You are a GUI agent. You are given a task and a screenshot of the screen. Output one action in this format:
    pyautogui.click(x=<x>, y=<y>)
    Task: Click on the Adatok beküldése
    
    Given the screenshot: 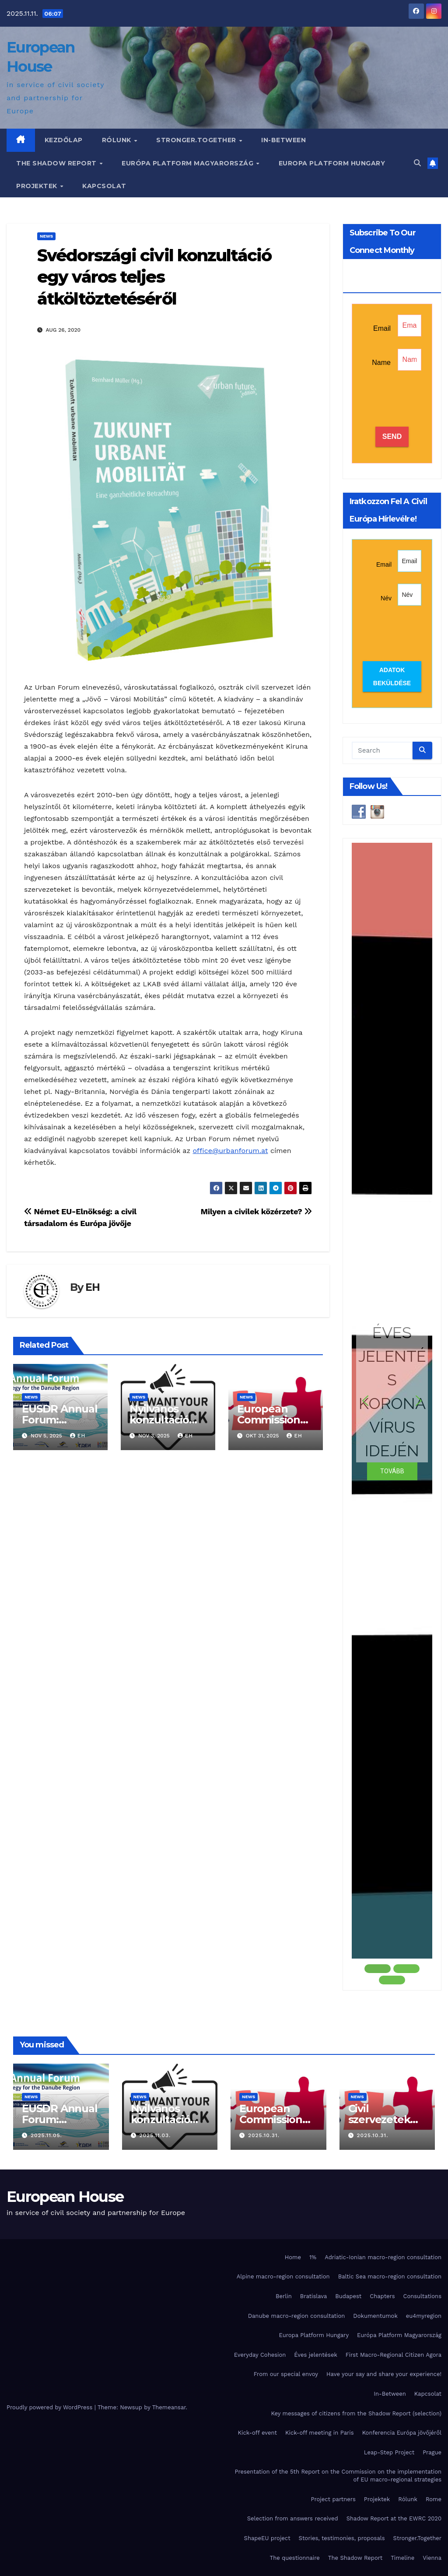 What is the action you would take?
    pyautogui.click(x=392, y=676)
    